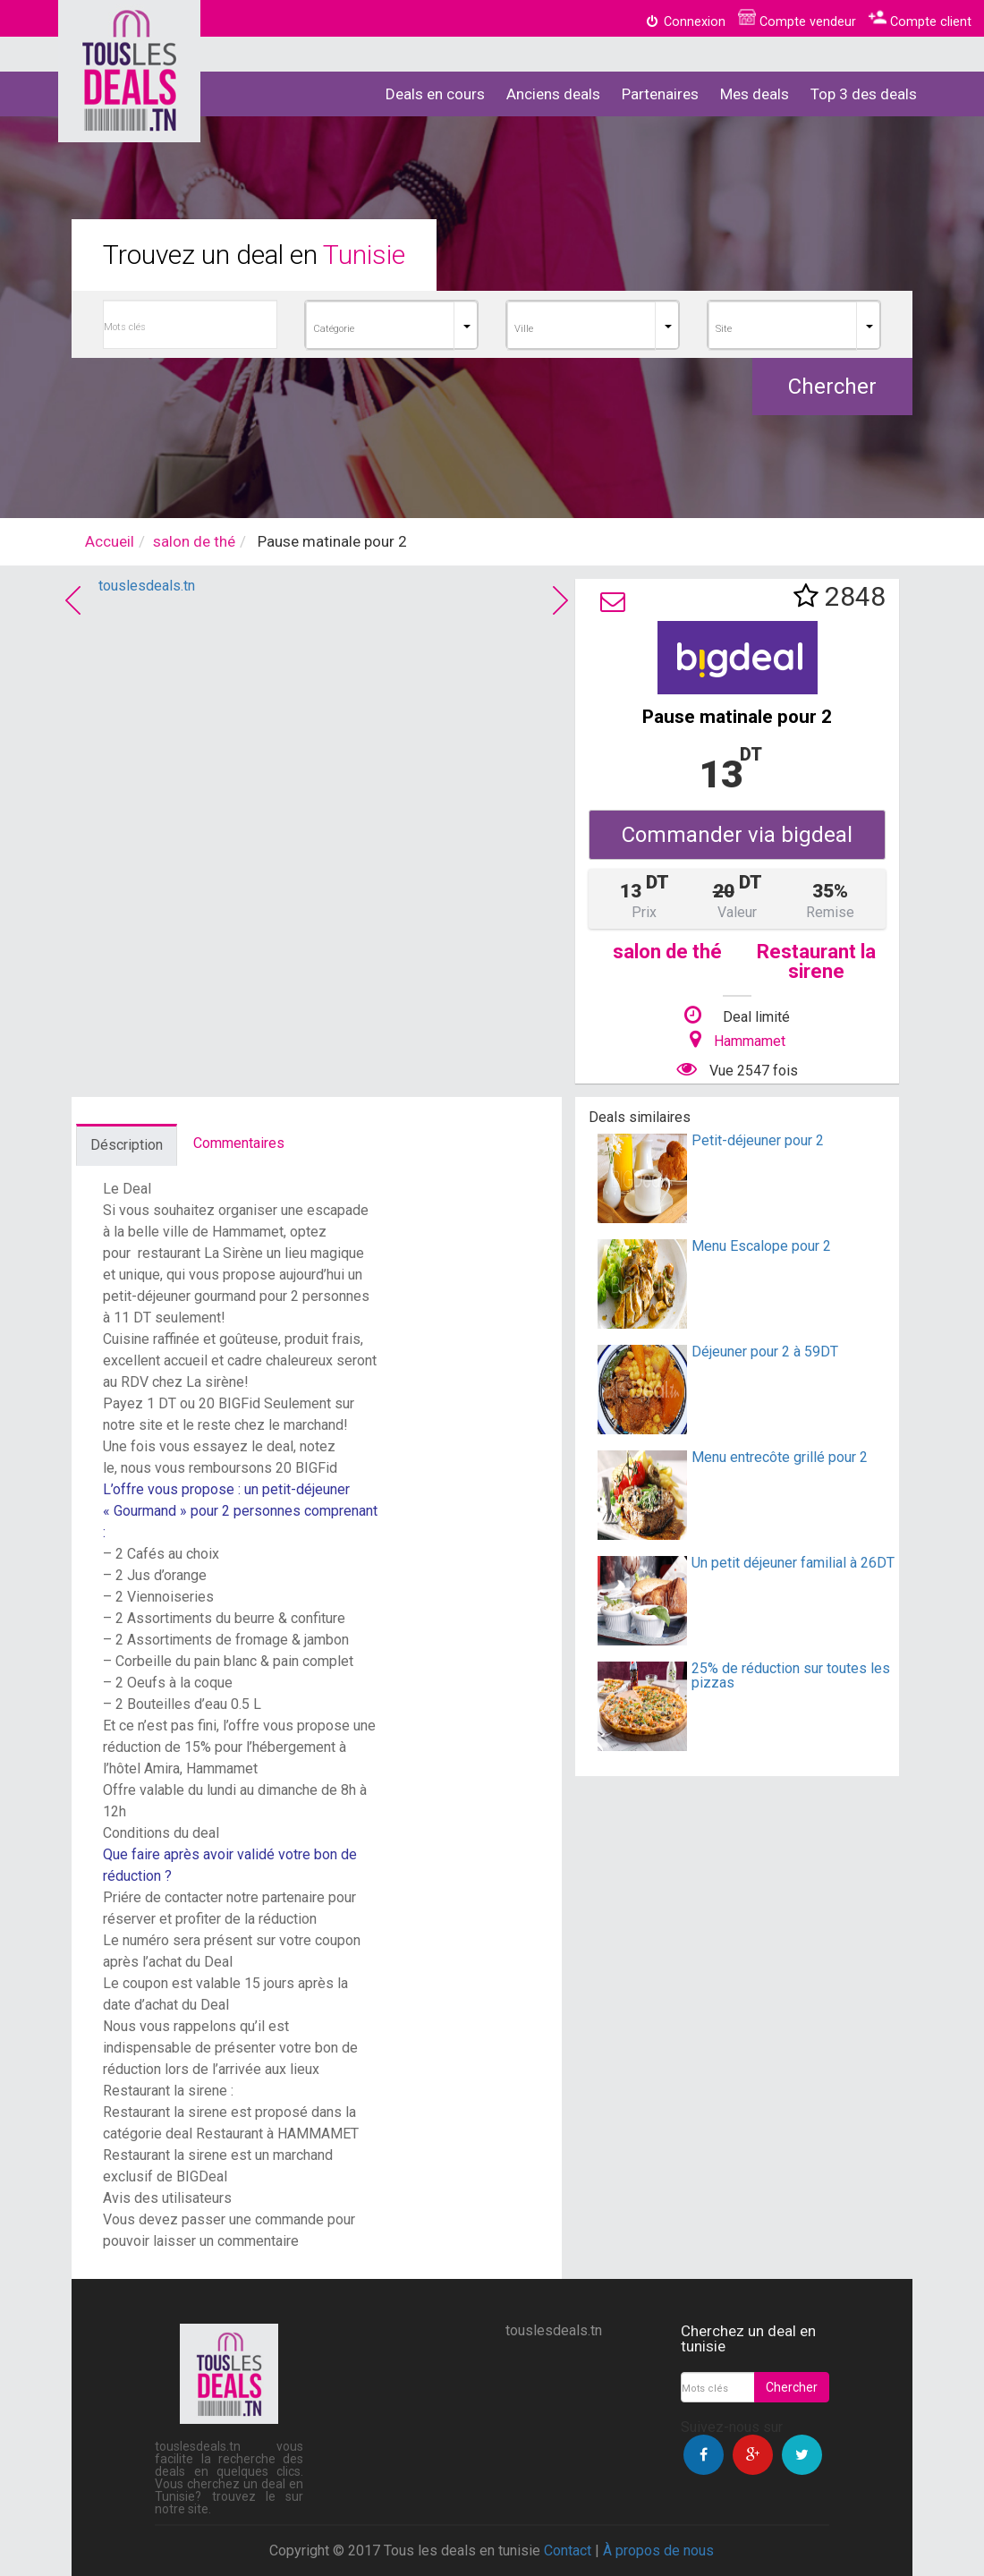 This screenshot has width=984, height=2576. I want to click on Top 3 des deals, so click(863, 94).